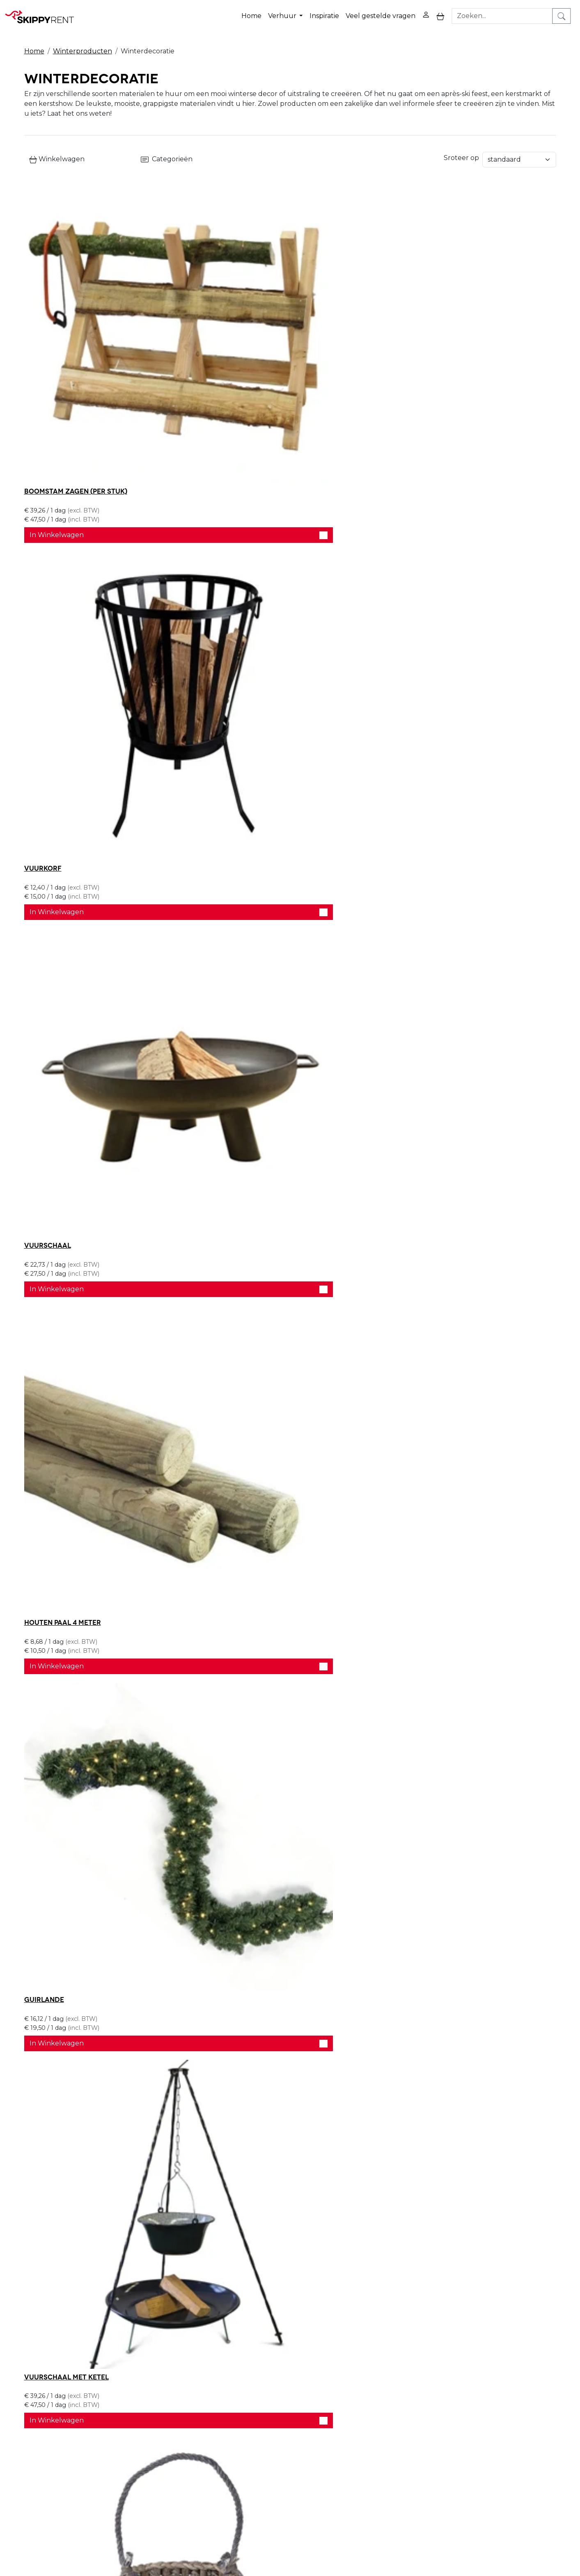 The height and width of the screenshot is (2576, 580). Describe the element at coordinates (427, 589) in the screenshot. I see `Vuurschaal met ketel` at that location.